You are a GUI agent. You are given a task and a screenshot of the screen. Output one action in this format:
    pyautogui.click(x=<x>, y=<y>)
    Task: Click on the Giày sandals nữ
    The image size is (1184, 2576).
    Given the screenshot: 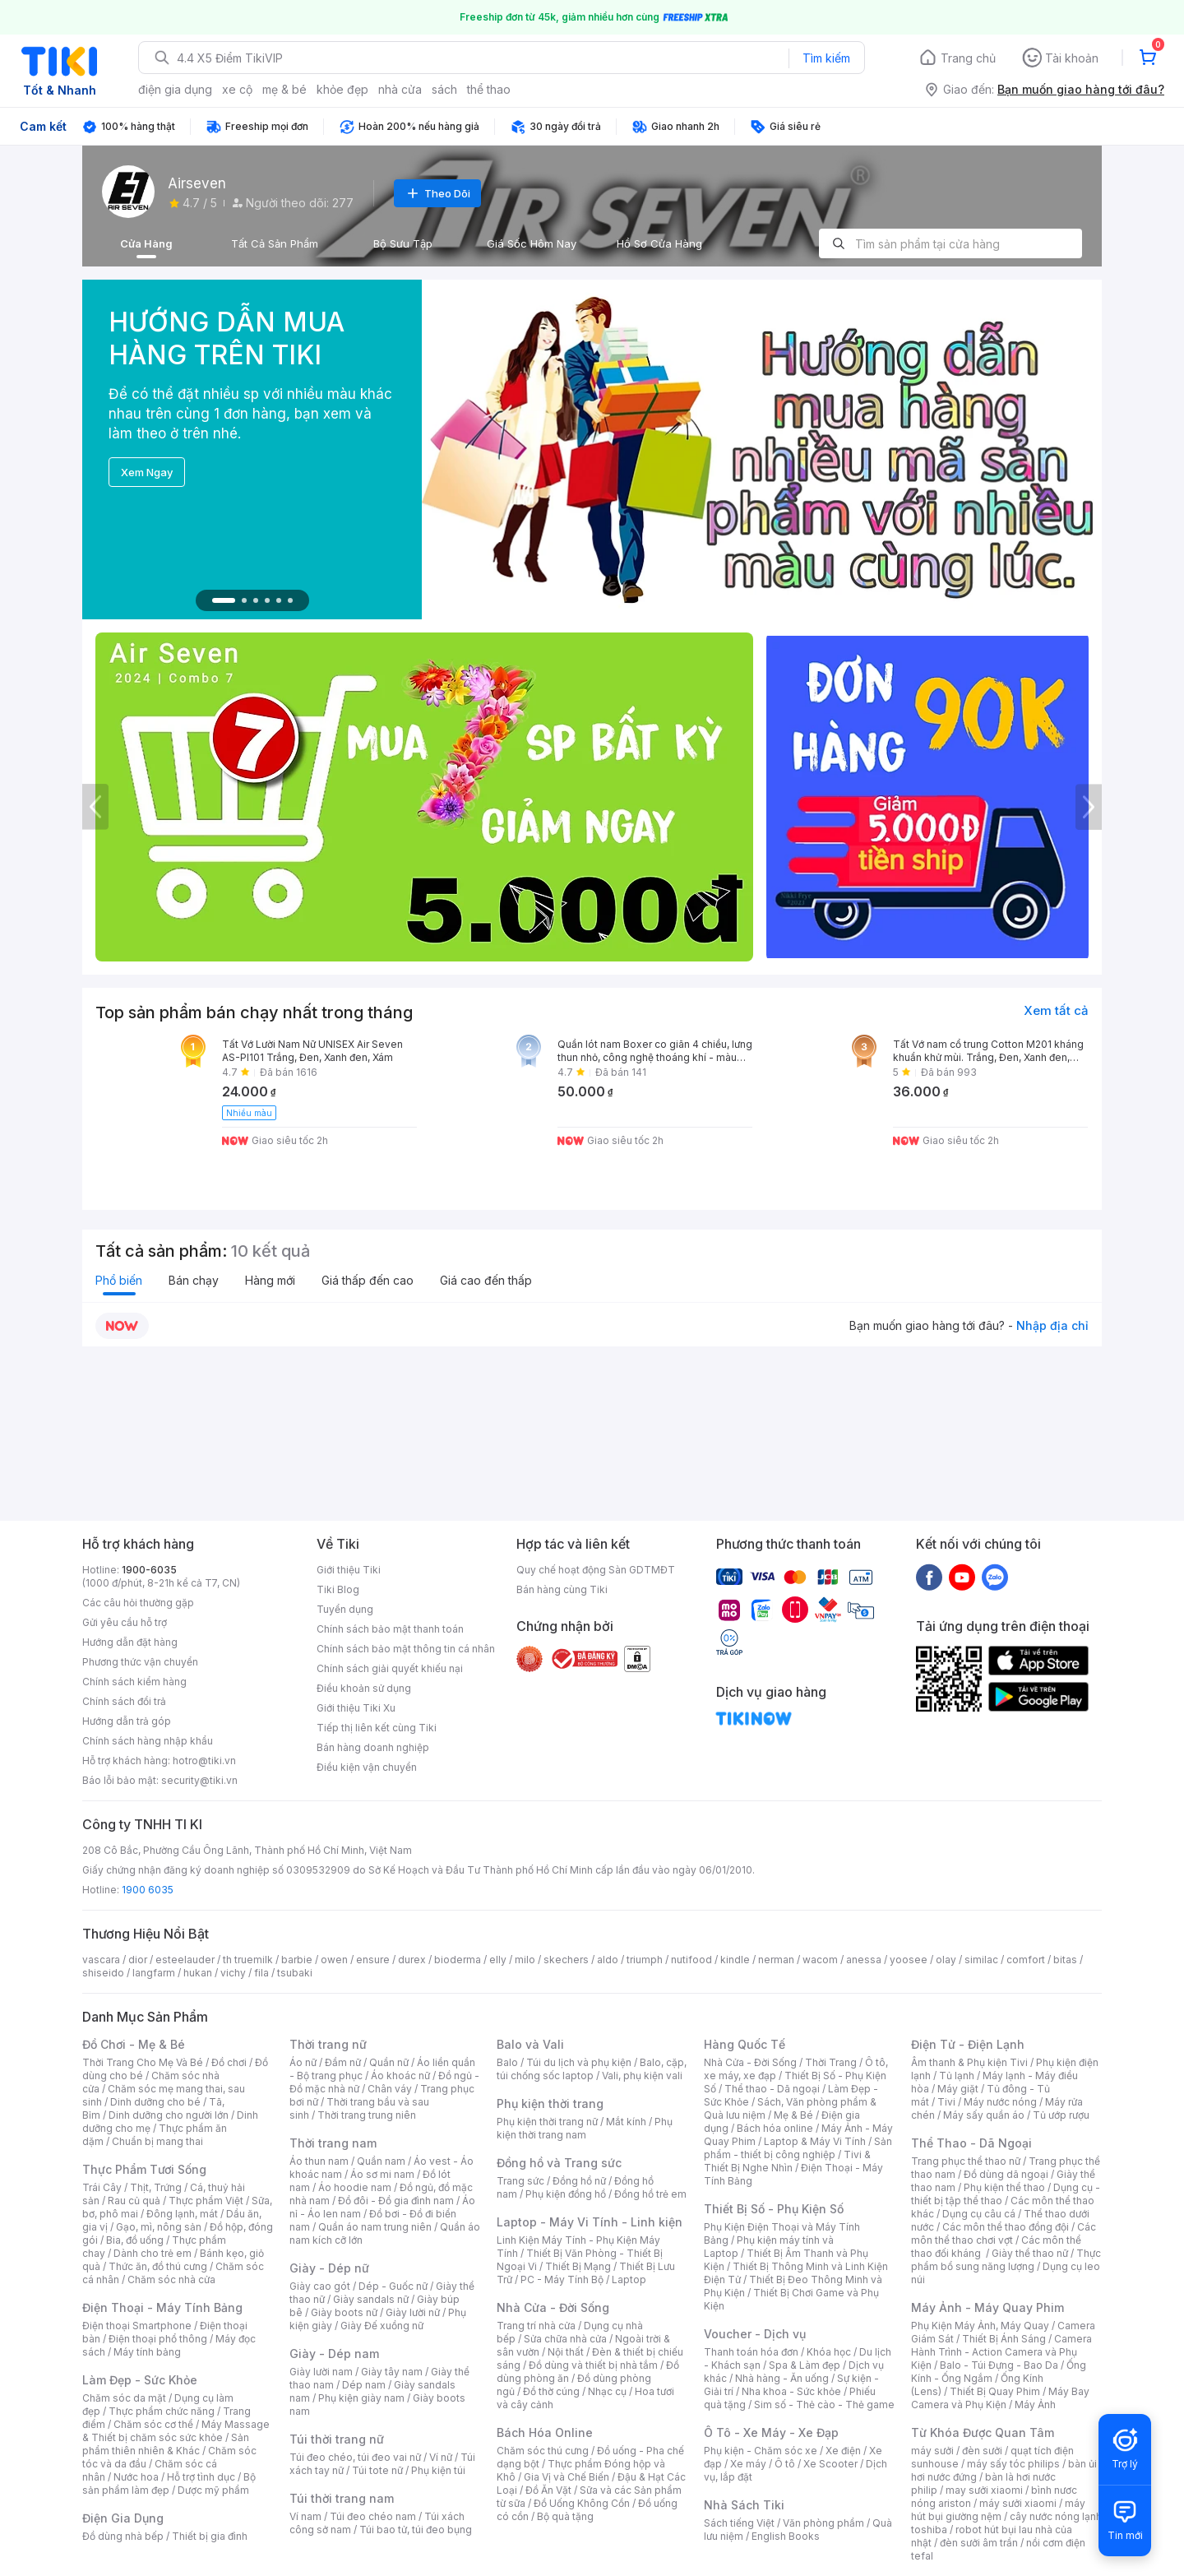 What is the action you would take?
    pyautogui.click(x=371, y=2299)
    